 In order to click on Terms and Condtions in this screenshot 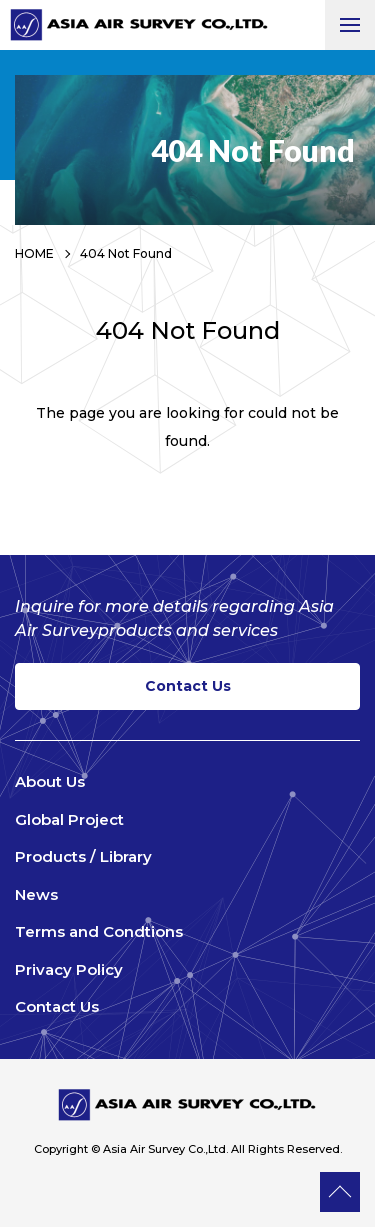, I will do `click(99, 931)`.